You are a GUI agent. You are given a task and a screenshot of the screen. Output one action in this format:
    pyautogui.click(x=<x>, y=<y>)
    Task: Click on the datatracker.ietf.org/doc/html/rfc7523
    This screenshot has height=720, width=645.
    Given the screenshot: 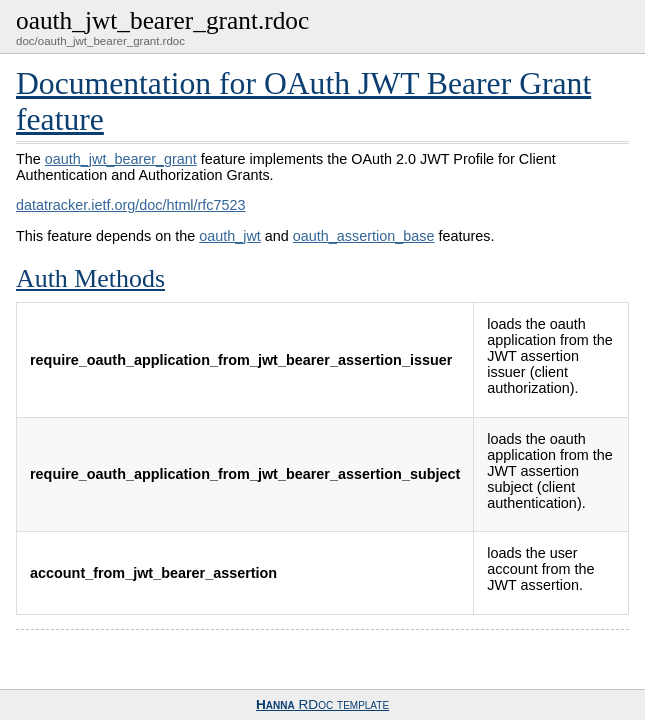 What is the action you would take?
    pyautogui.click(x=131, y=205)
    